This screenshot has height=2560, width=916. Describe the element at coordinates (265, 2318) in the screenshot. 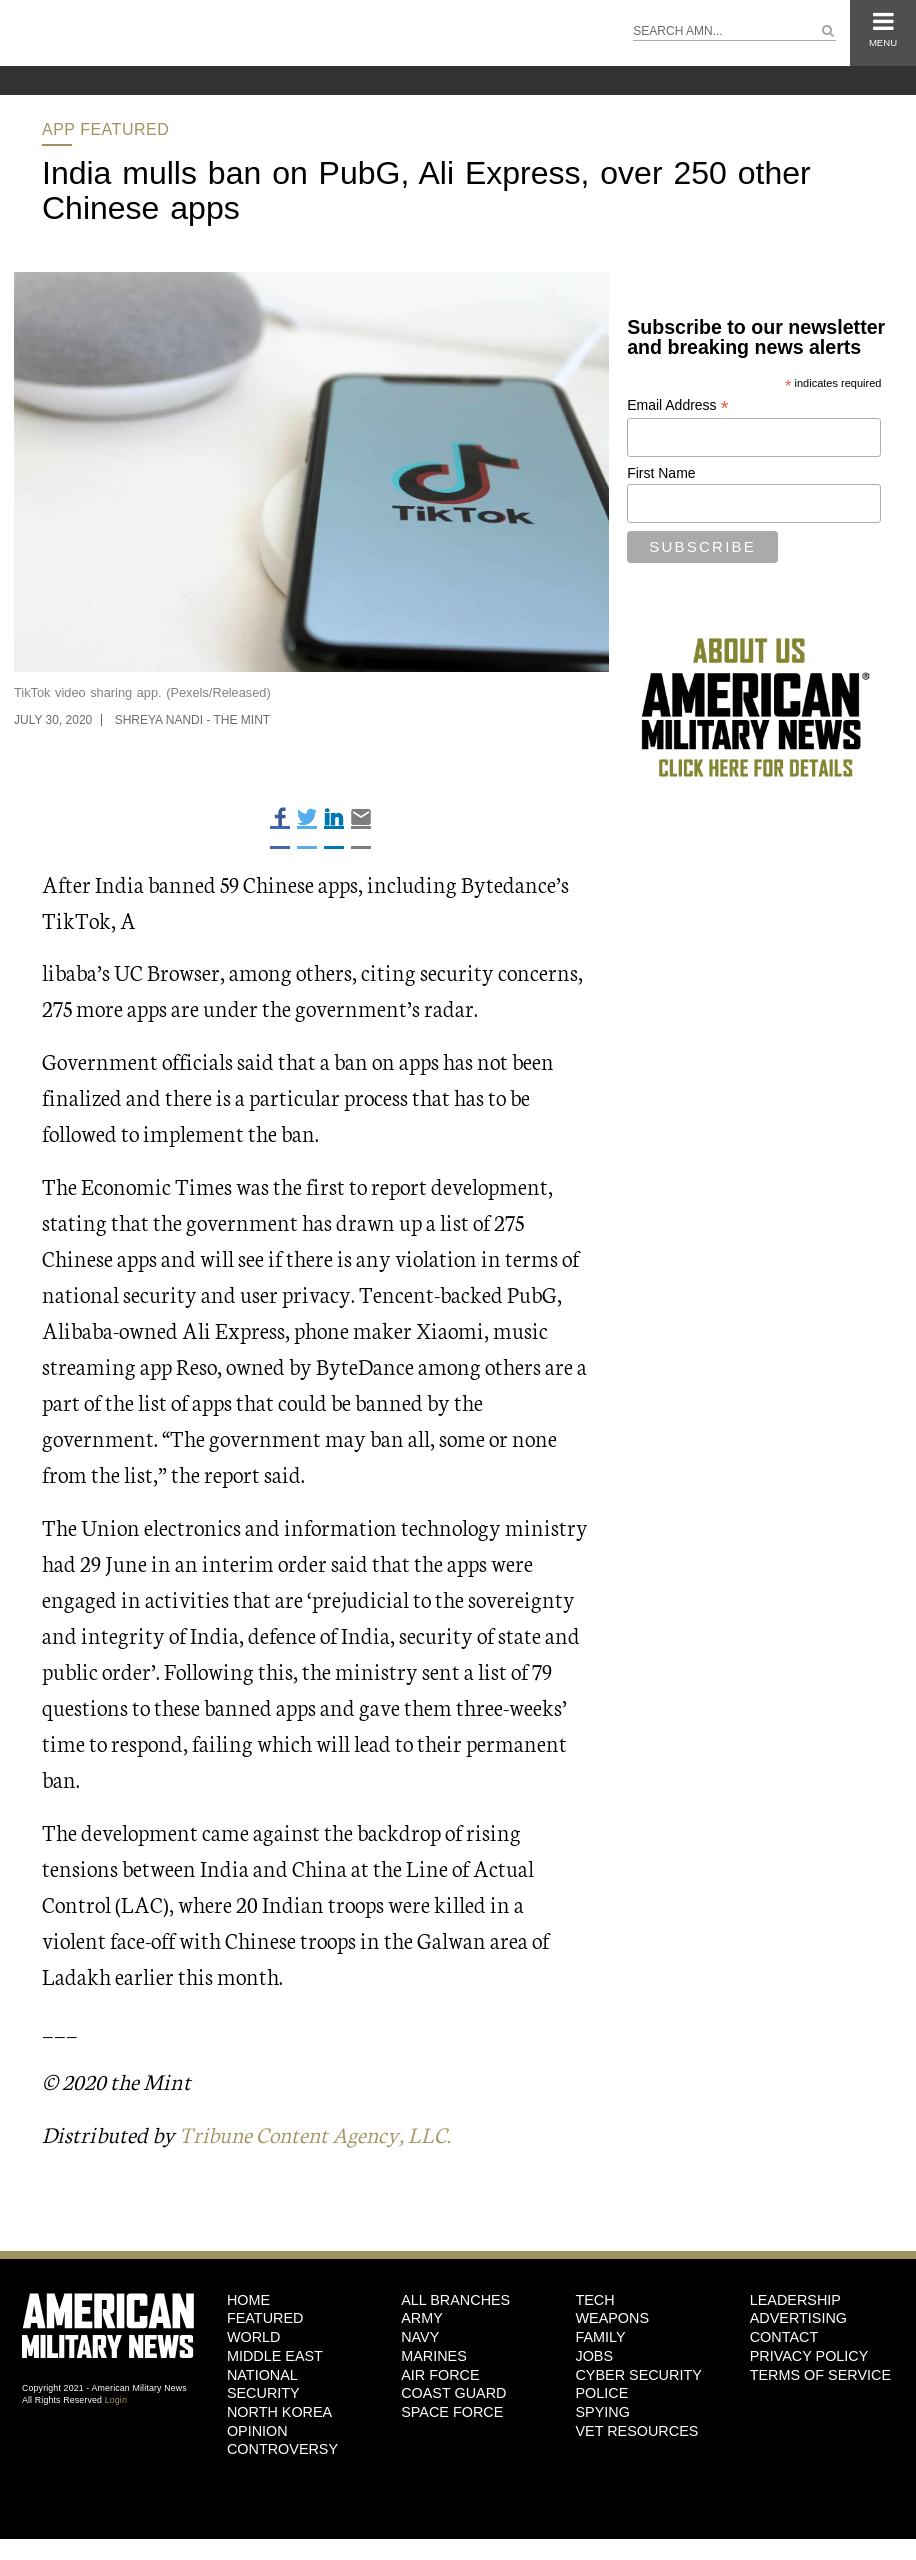

I see `Featured` at that location.